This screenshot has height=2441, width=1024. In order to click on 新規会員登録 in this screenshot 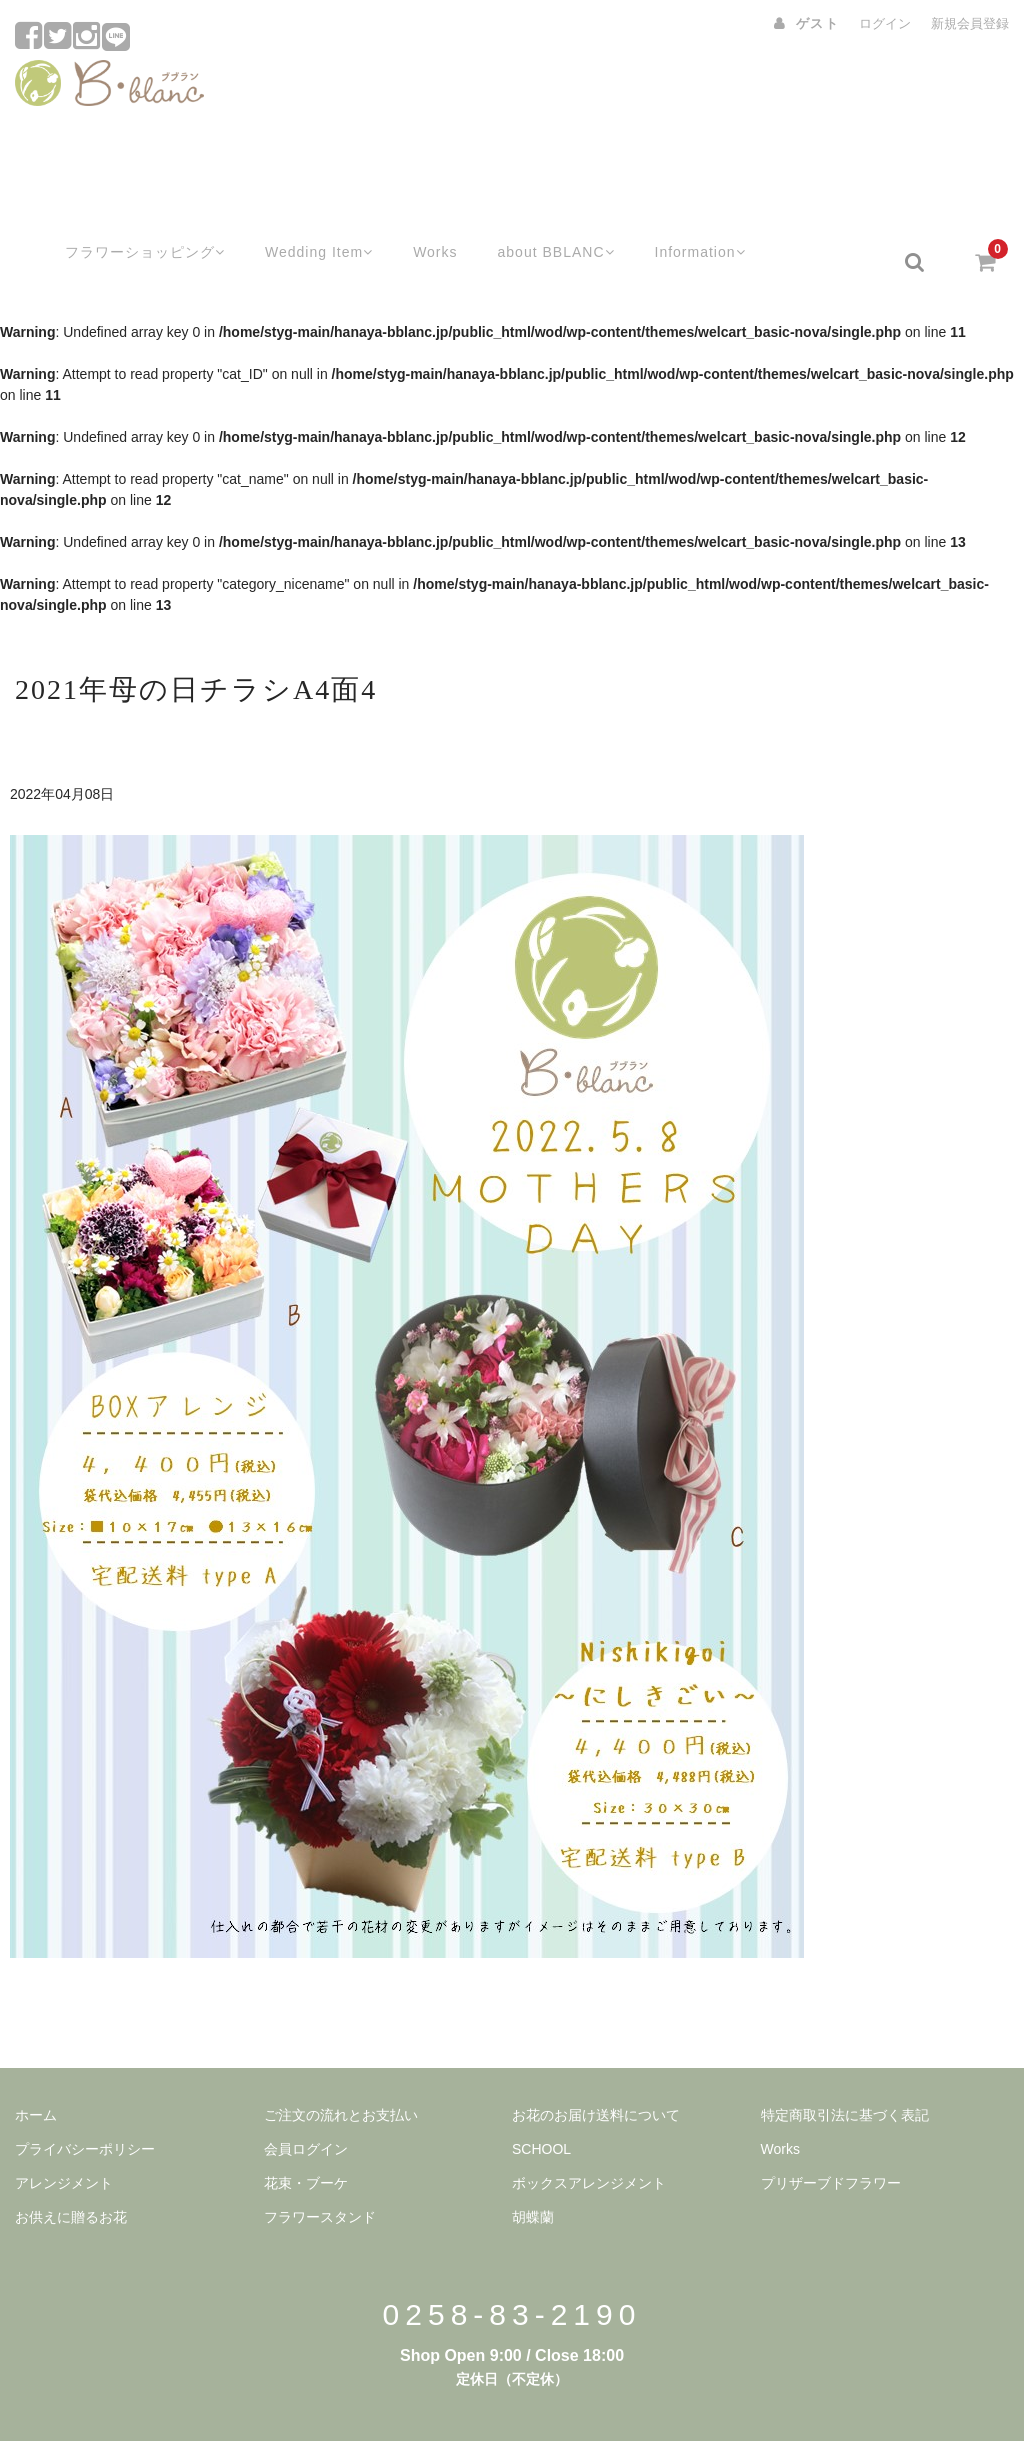, I will do `click(970, 23)`.